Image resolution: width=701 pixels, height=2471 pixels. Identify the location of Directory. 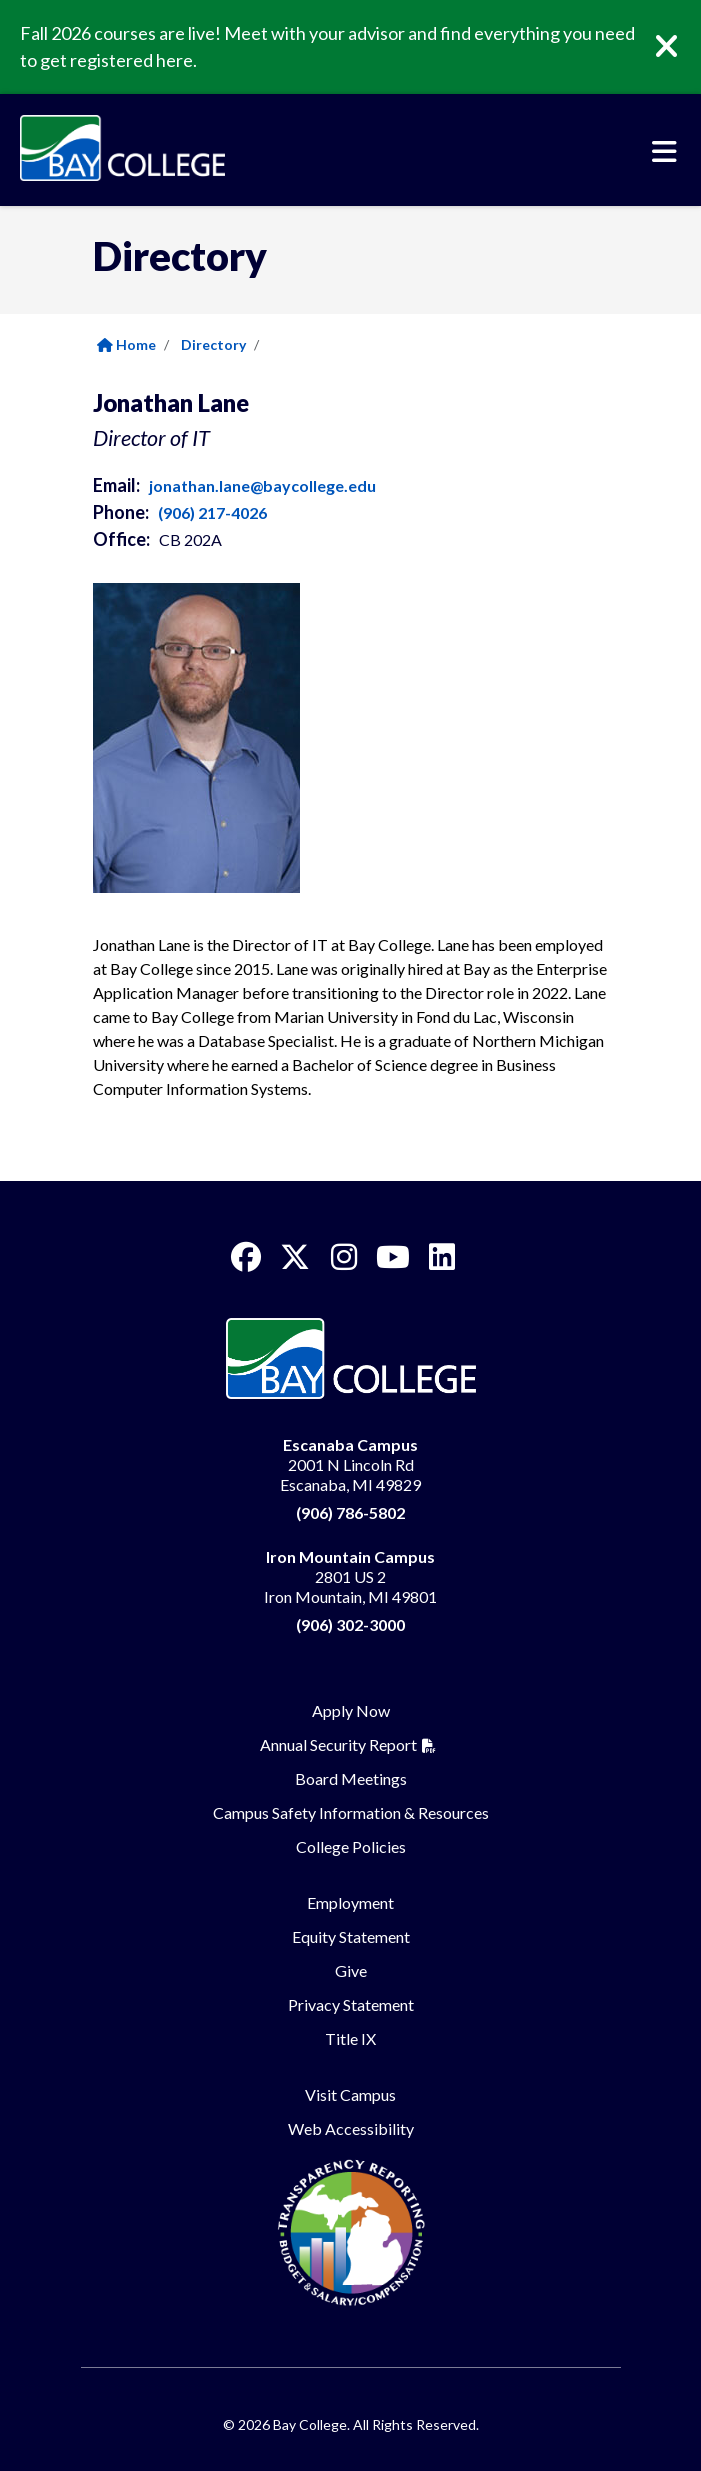
(213, 344).